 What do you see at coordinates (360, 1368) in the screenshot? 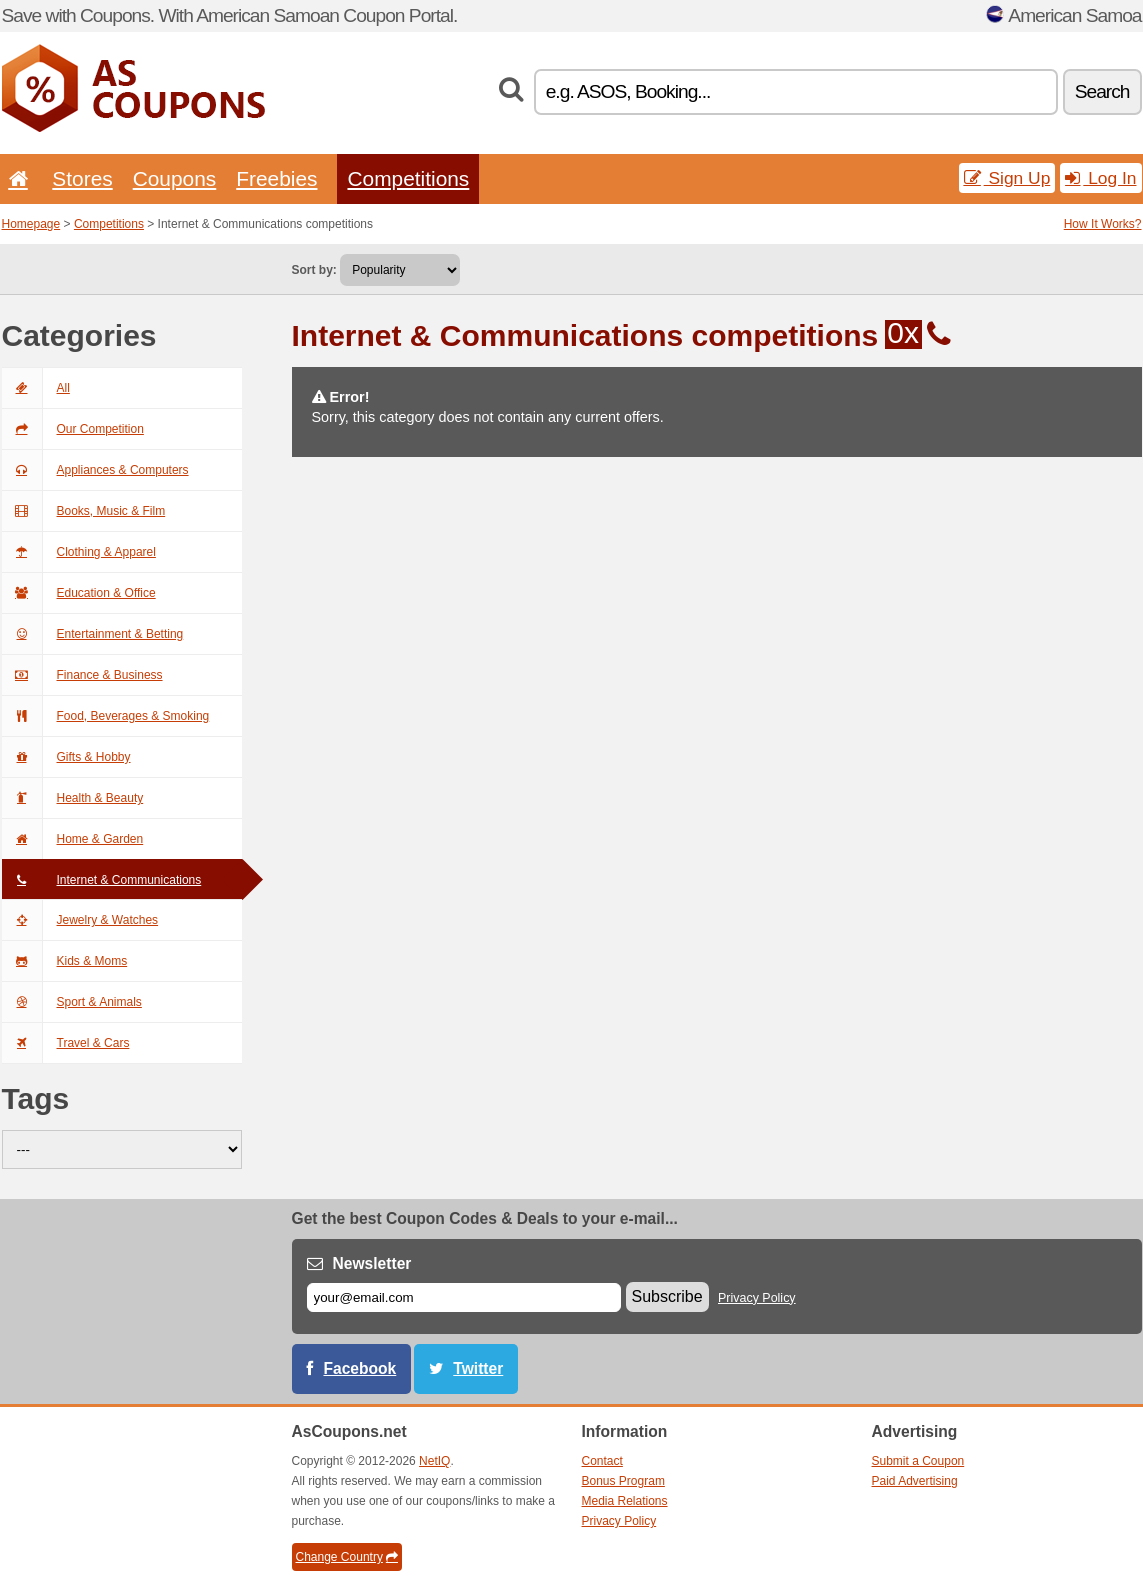
I see `Facebook` at bounding box center [360, 1368].